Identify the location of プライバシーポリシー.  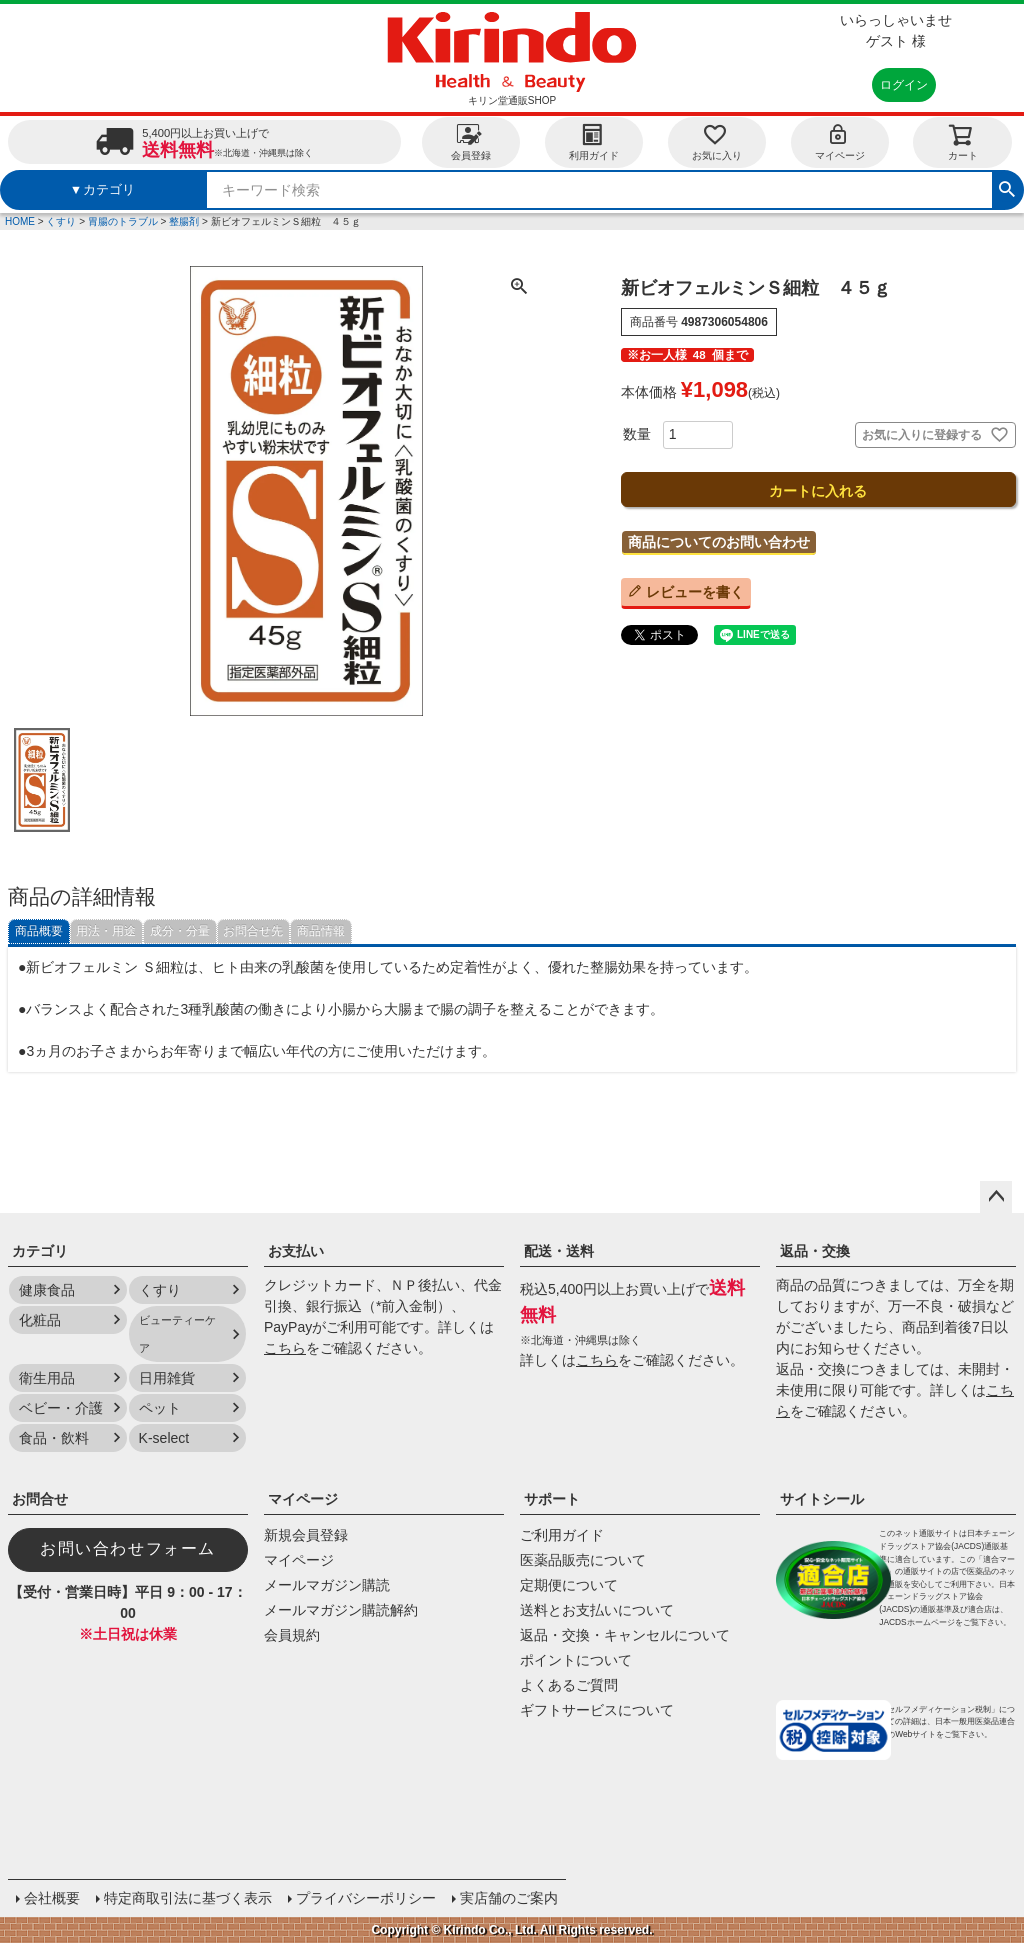
(366, 1898).